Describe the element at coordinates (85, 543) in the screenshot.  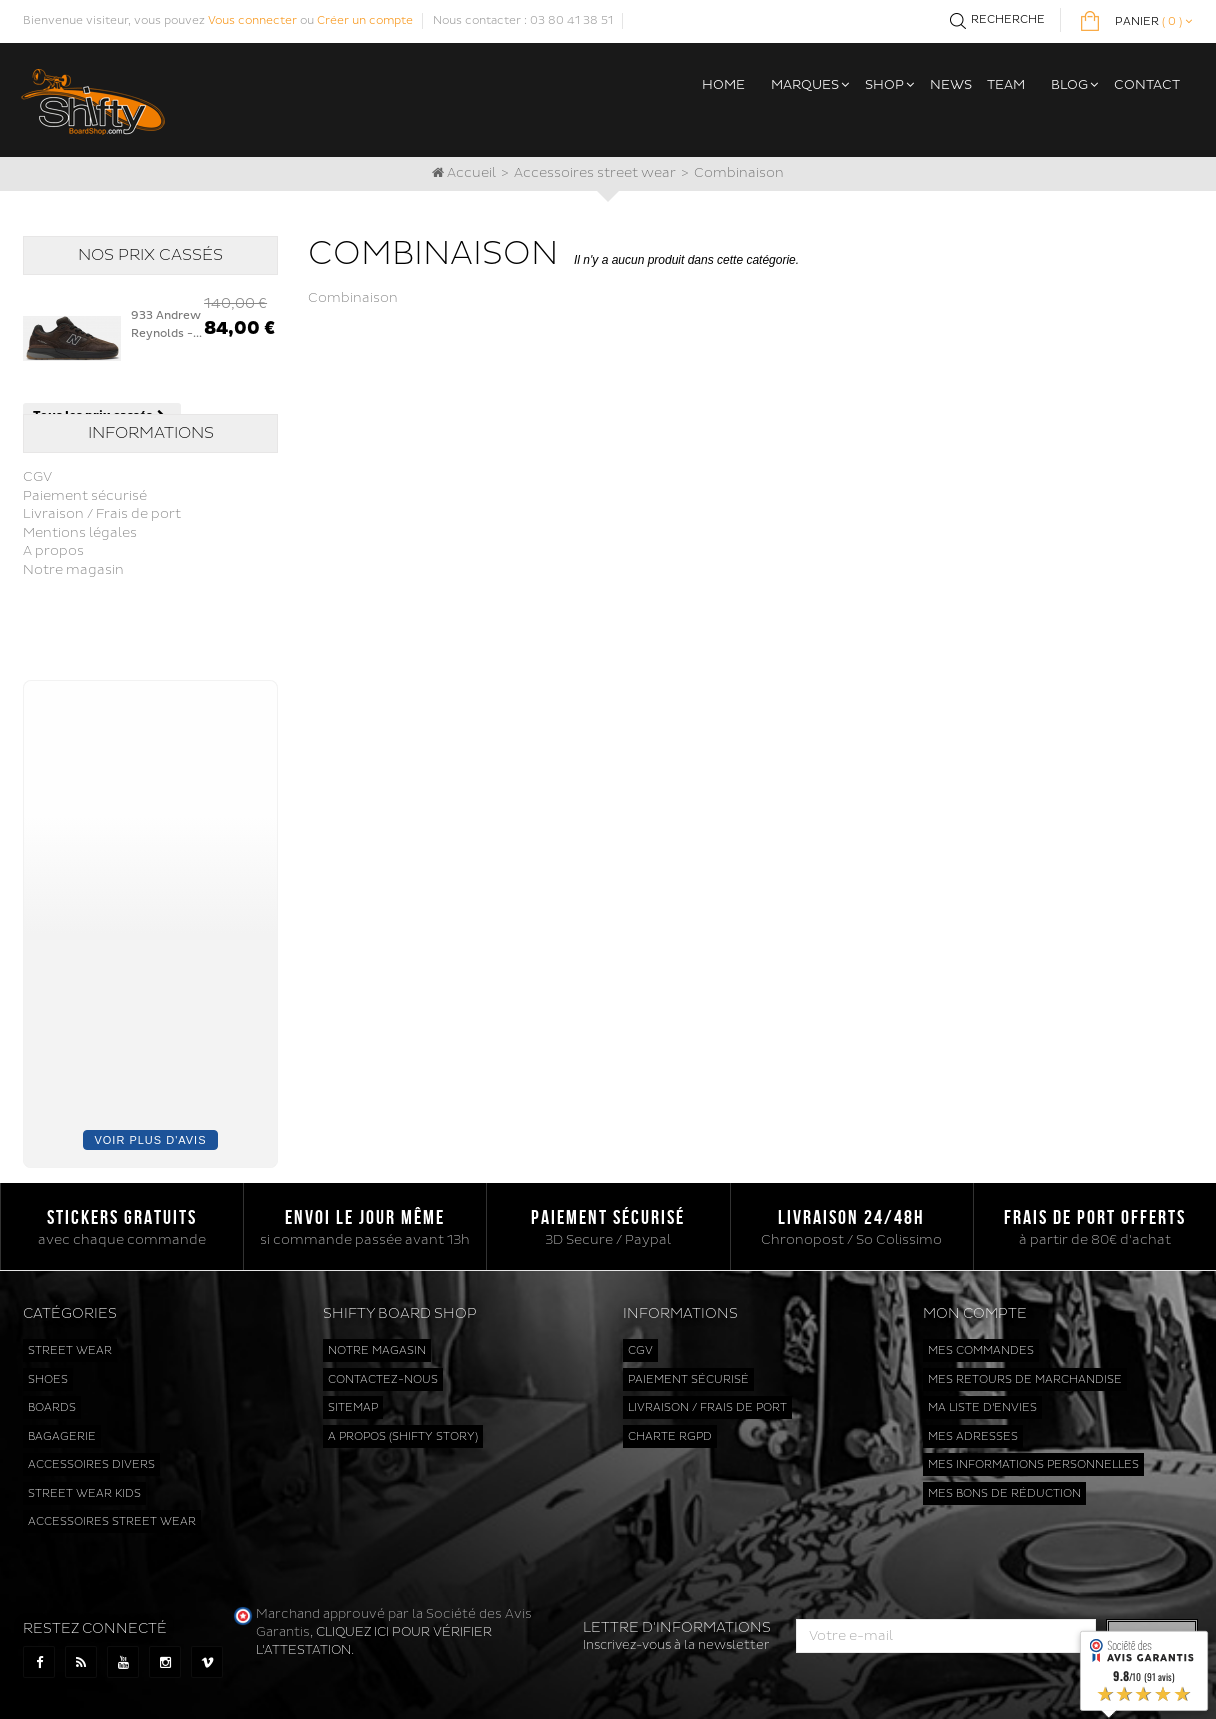
I see `Paiement sécurisé` at that location.